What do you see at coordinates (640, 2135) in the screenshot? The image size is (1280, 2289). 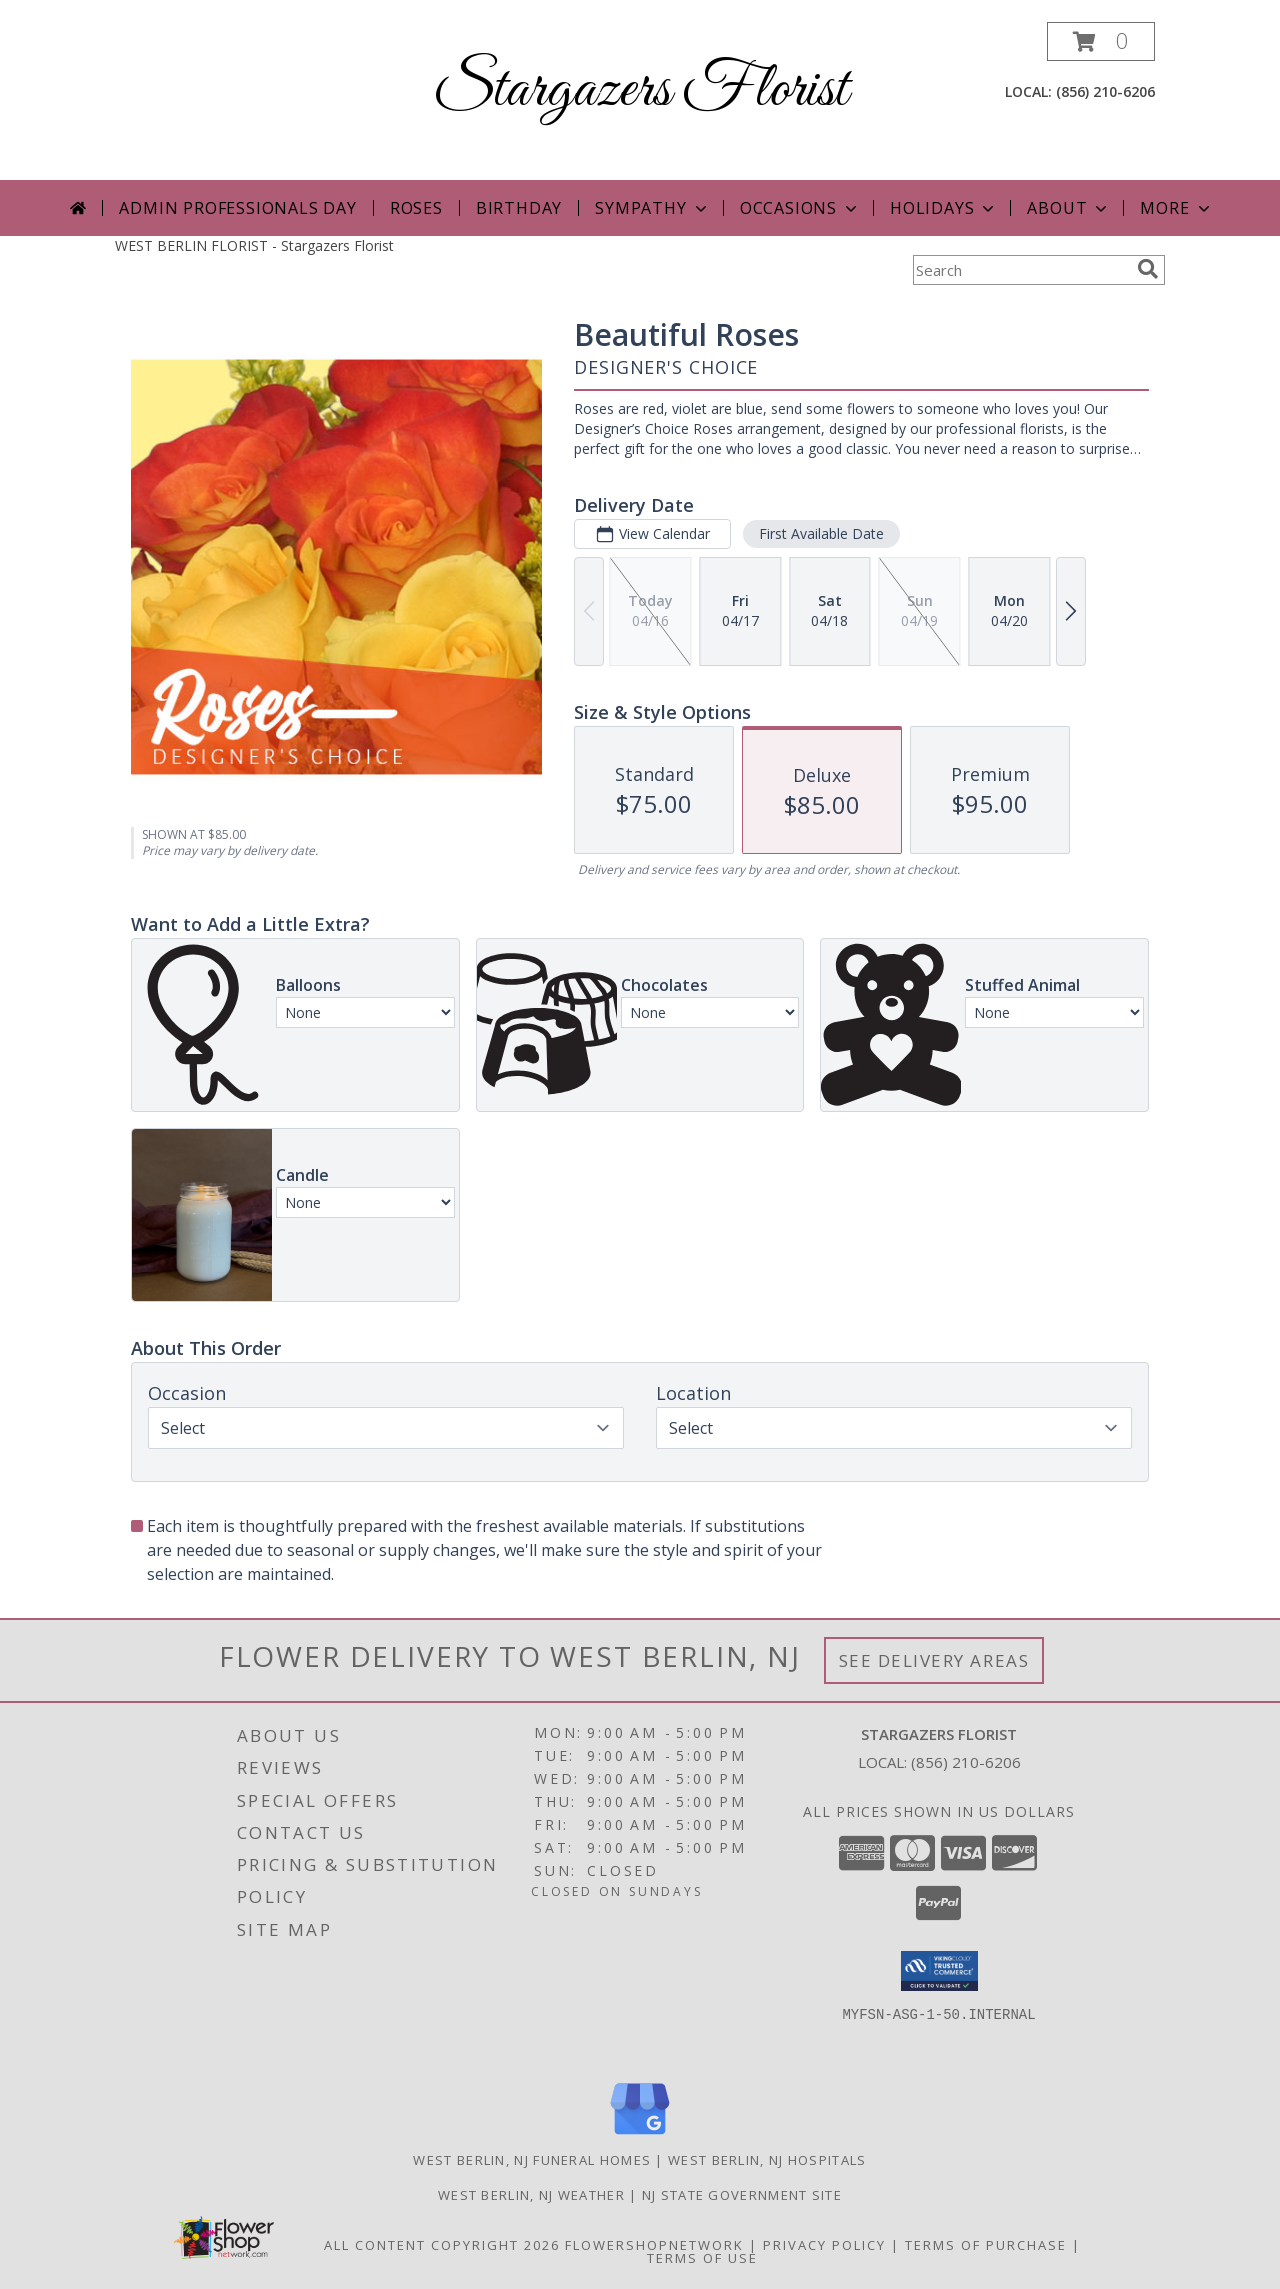 I see `[View our Google Business Page]` at bounding box center [640, 2135].